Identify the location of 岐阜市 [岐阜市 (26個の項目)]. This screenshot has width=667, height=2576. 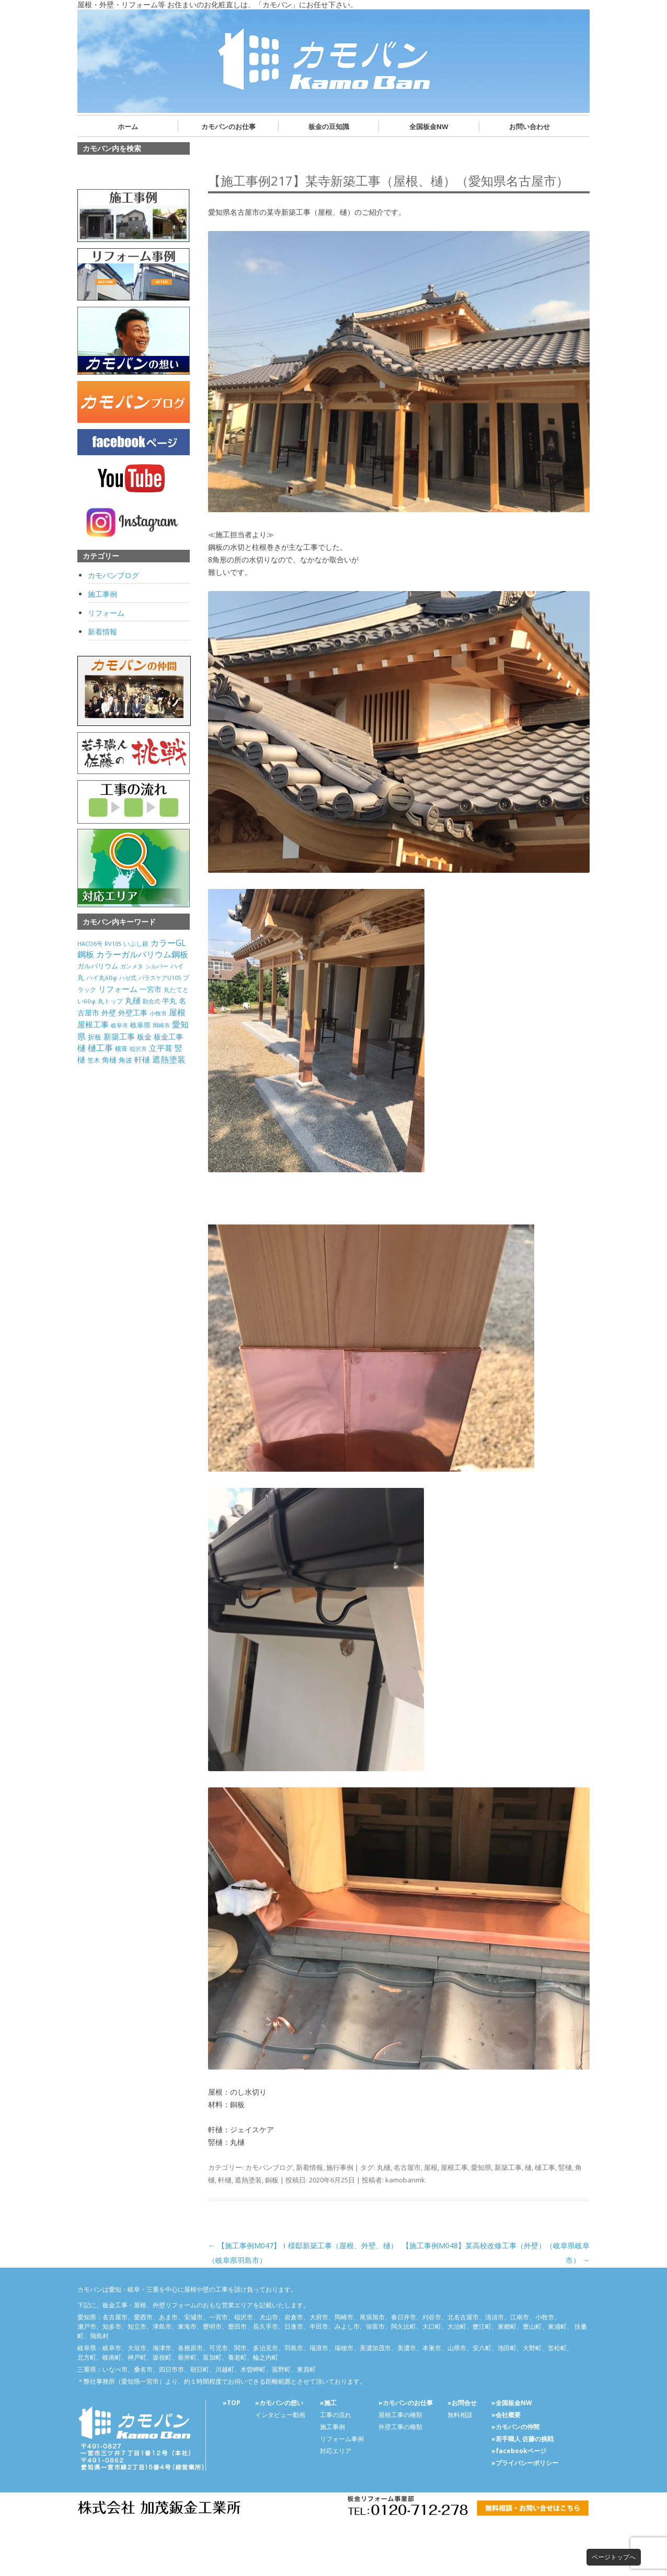
(119, 1025).